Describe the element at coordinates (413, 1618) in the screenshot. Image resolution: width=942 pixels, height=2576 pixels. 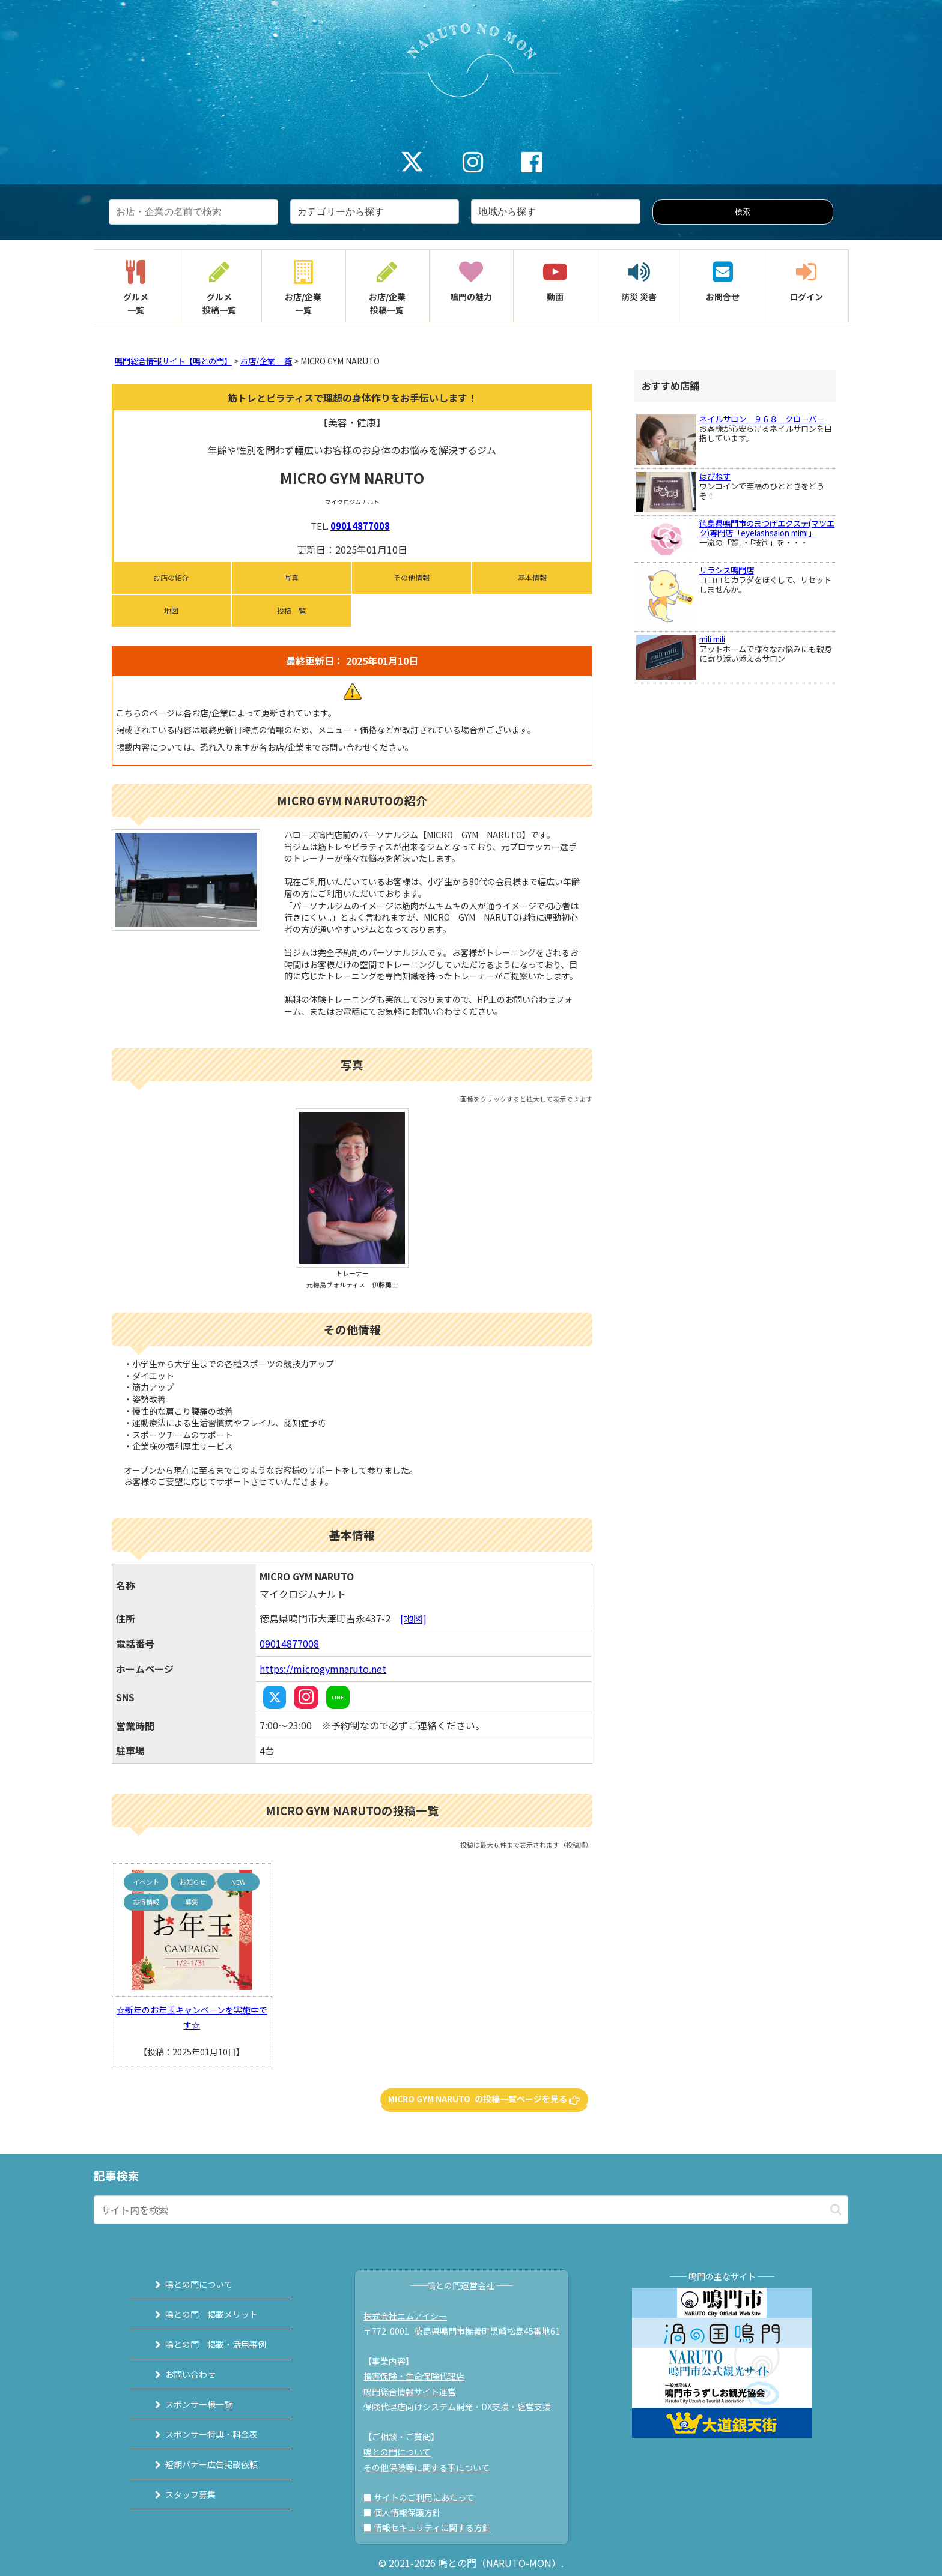
I see `[地図]` at that location.